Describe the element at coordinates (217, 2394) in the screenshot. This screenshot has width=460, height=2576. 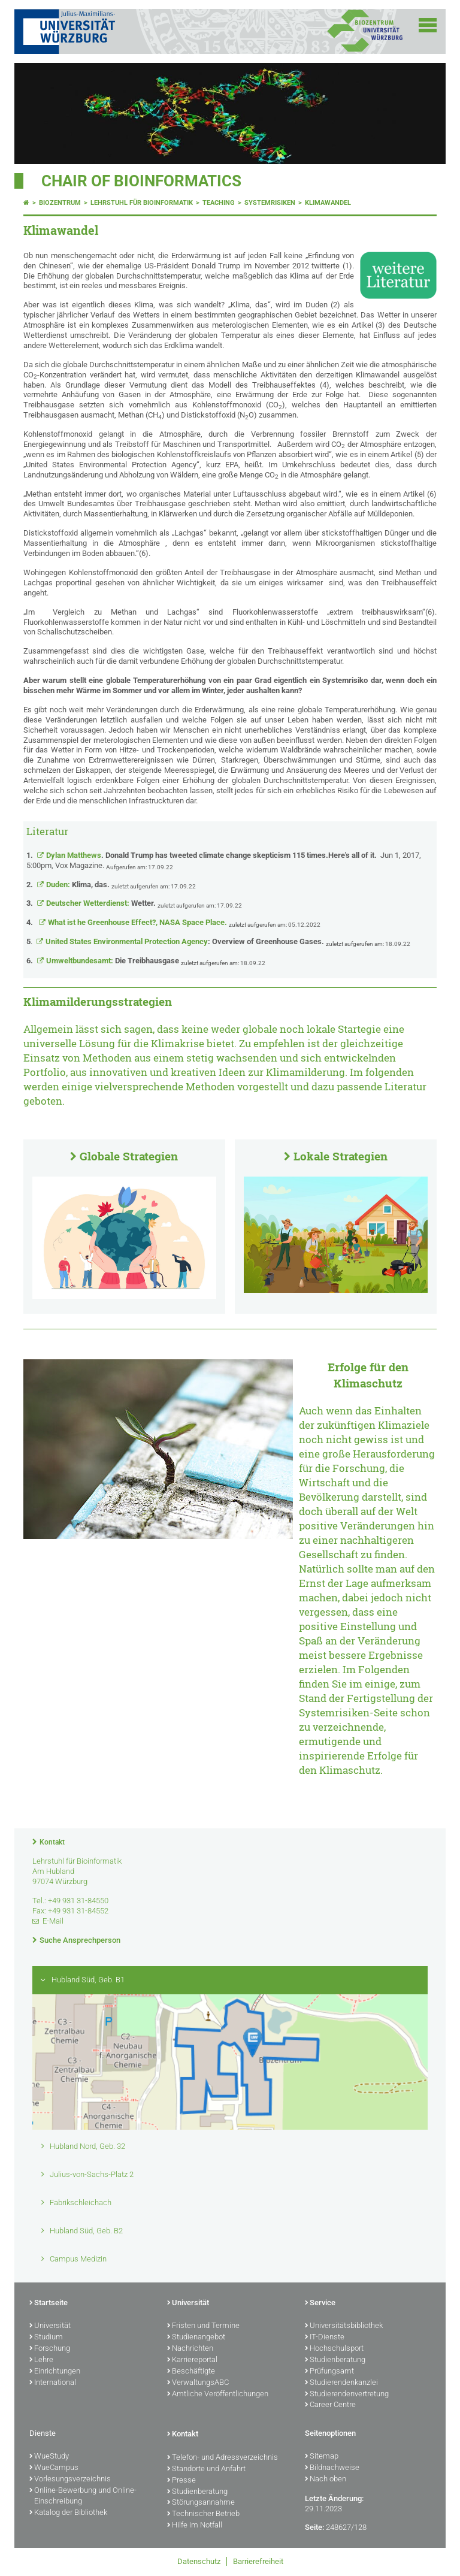
I see `Amtliche Veröffentlichungen` at that location.